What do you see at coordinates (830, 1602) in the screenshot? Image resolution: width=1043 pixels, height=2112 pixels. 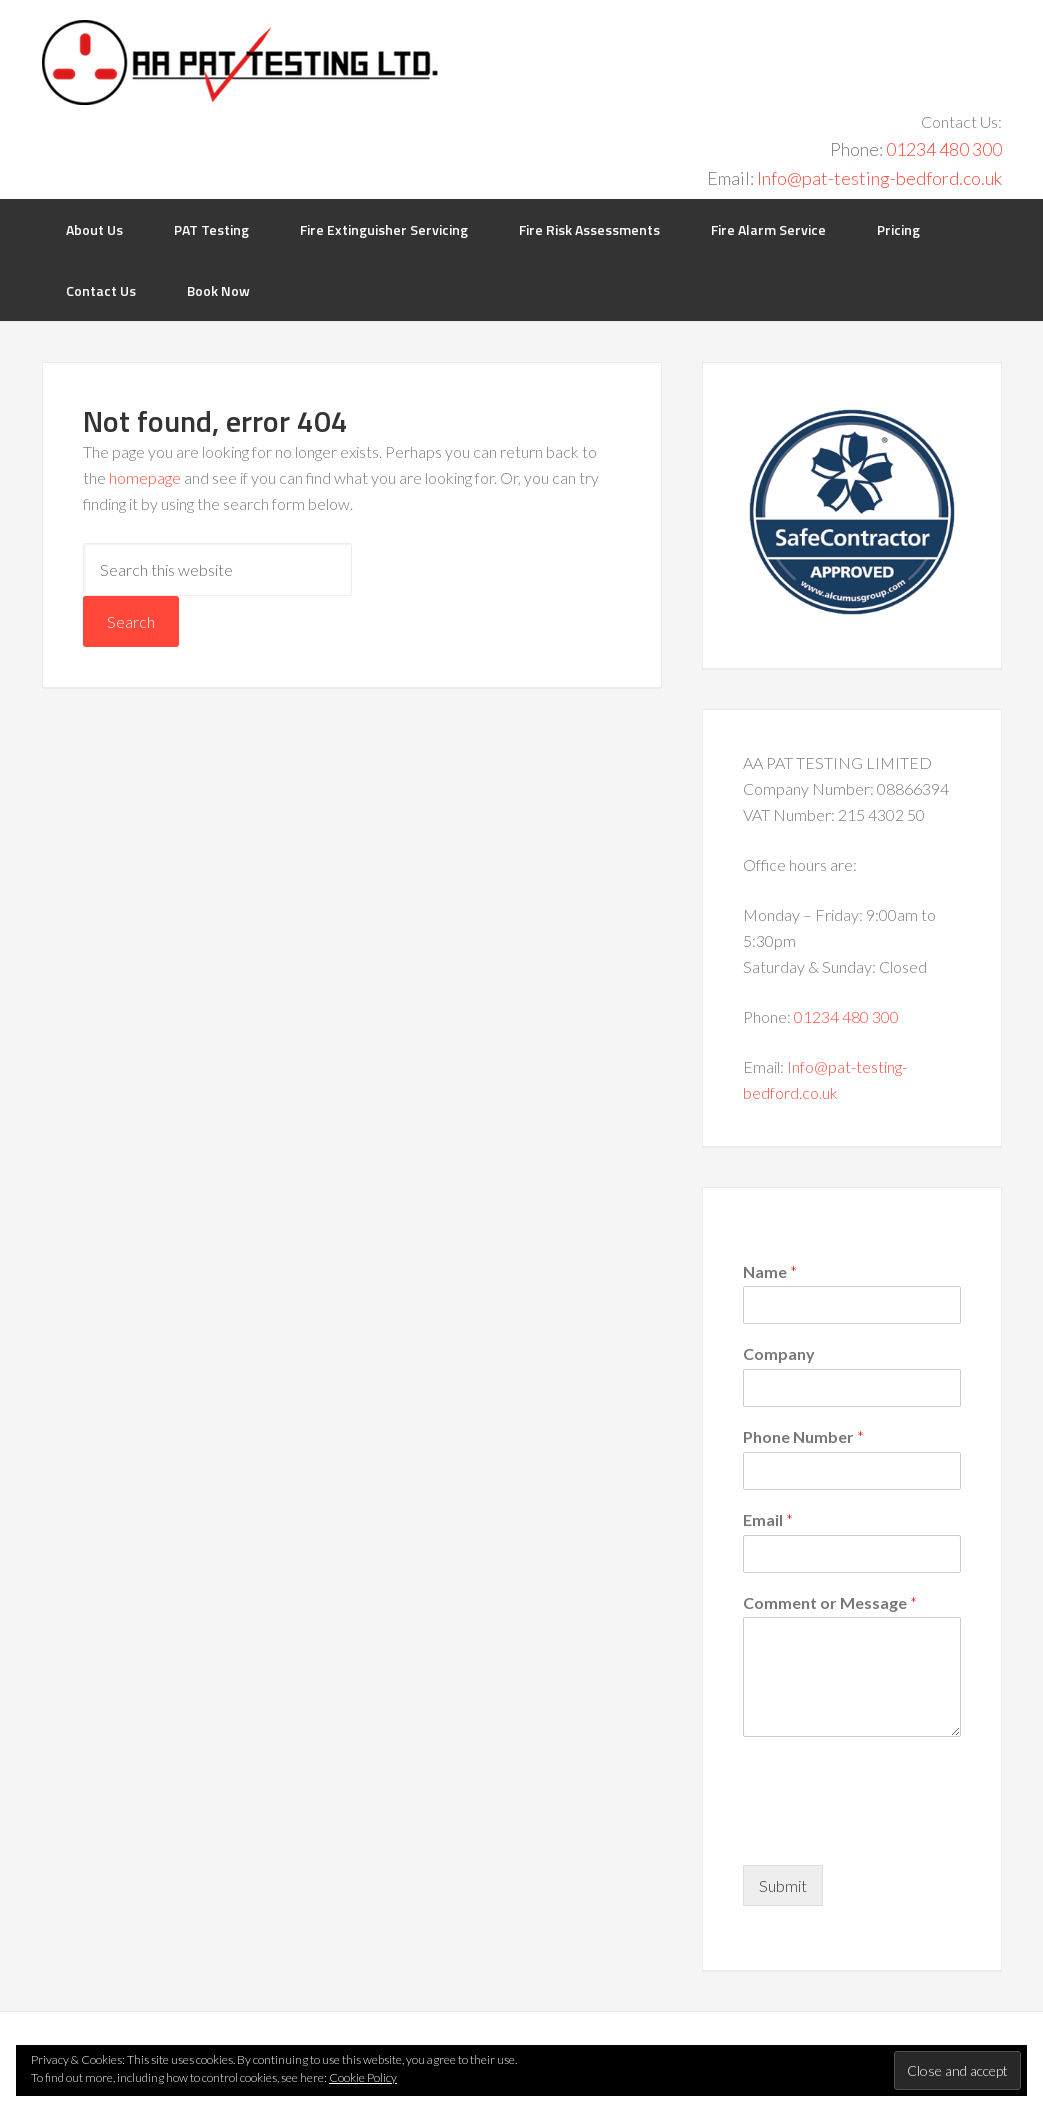 I see `Comment or Message` at bounding box center [830, 1602].